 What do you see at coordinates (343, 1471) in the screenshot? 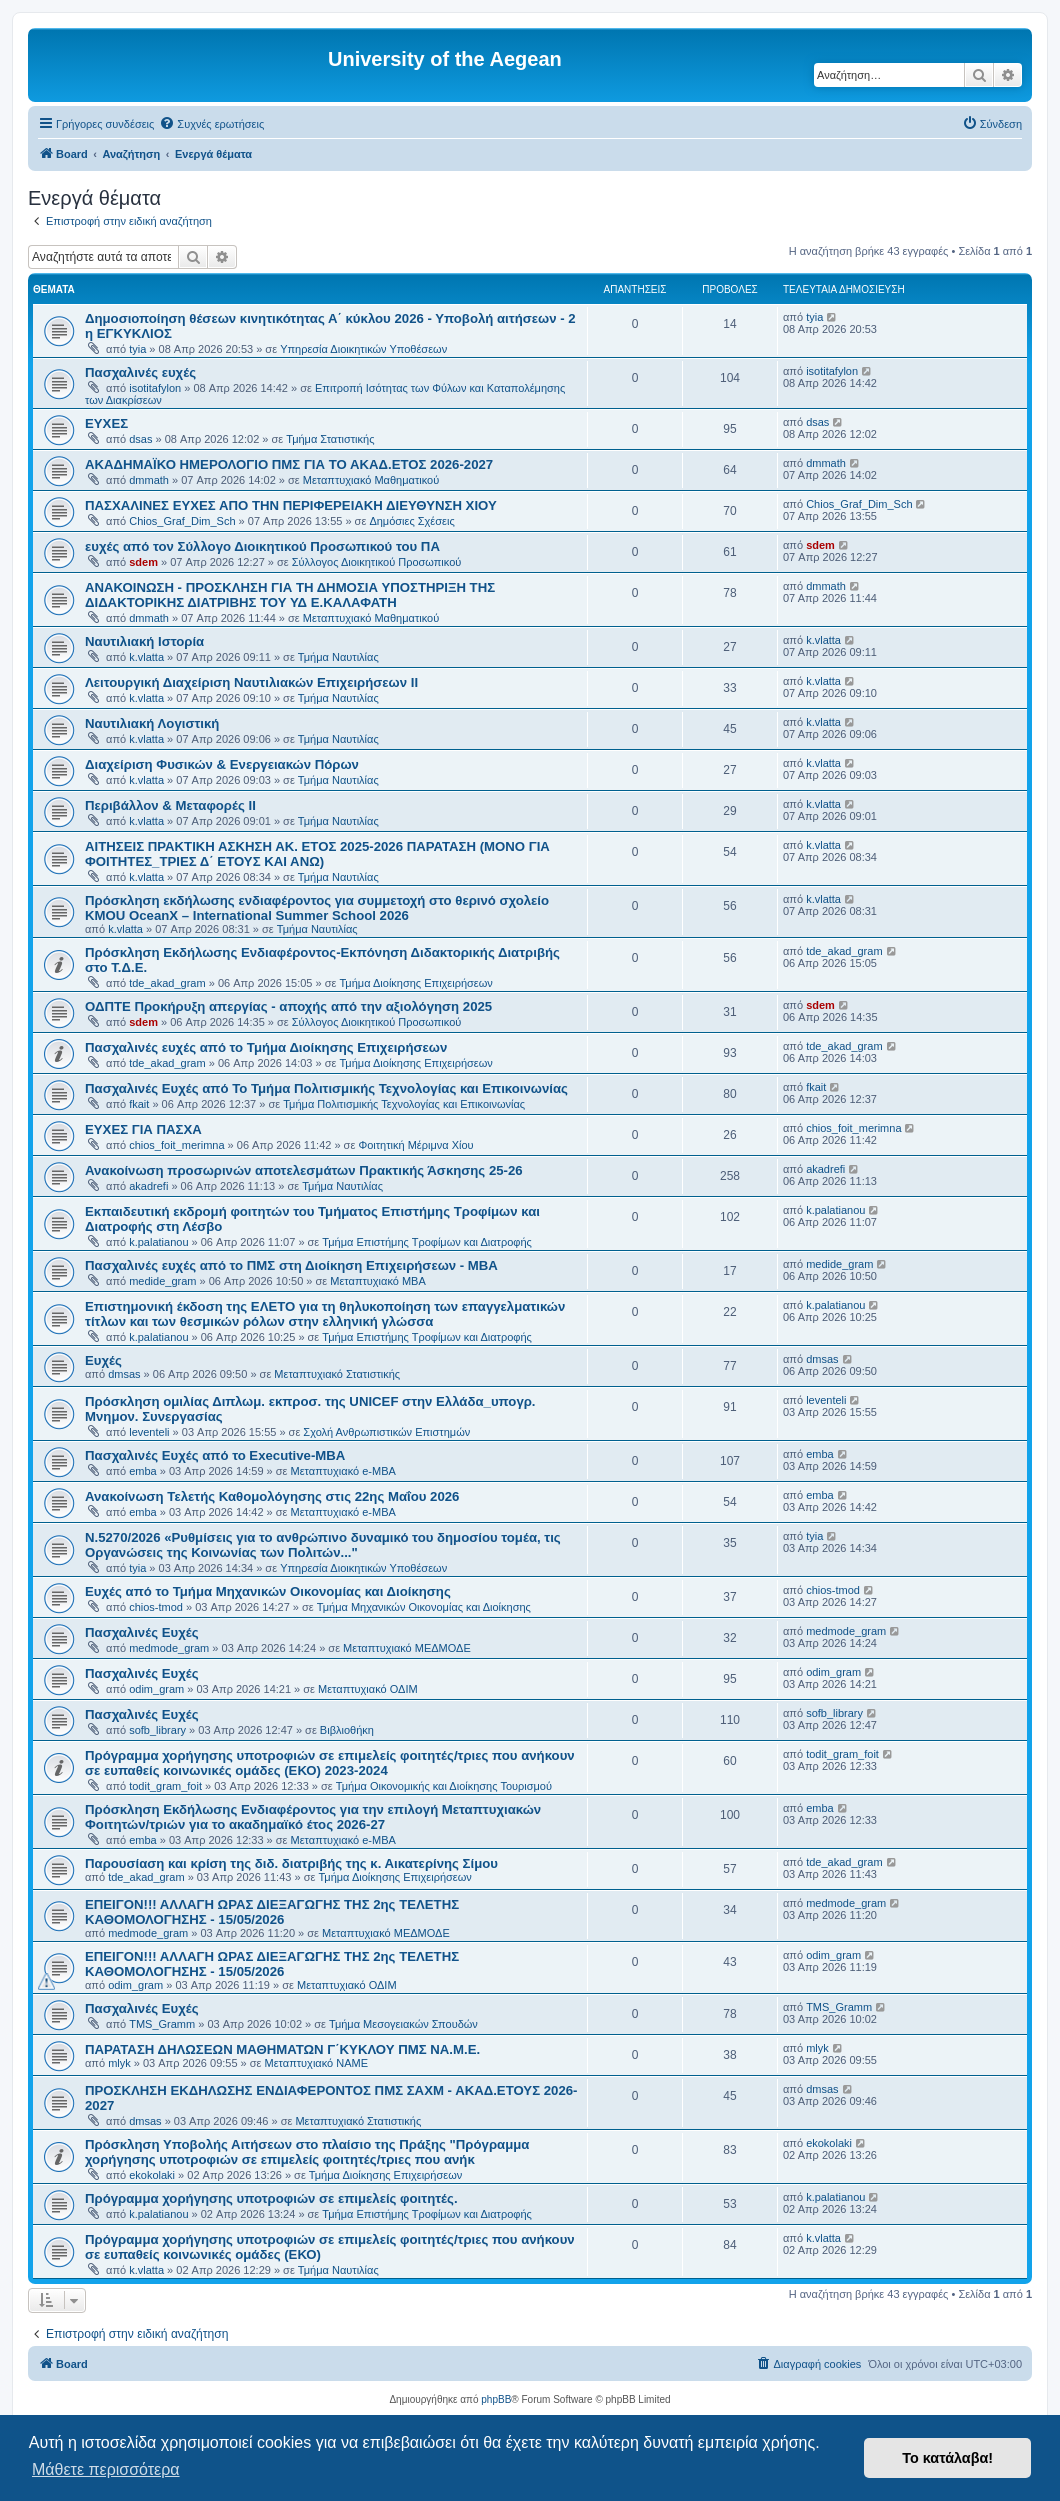
I see `Μεταπτυχιακό e-MBA` at bounding box center [343, 1471].